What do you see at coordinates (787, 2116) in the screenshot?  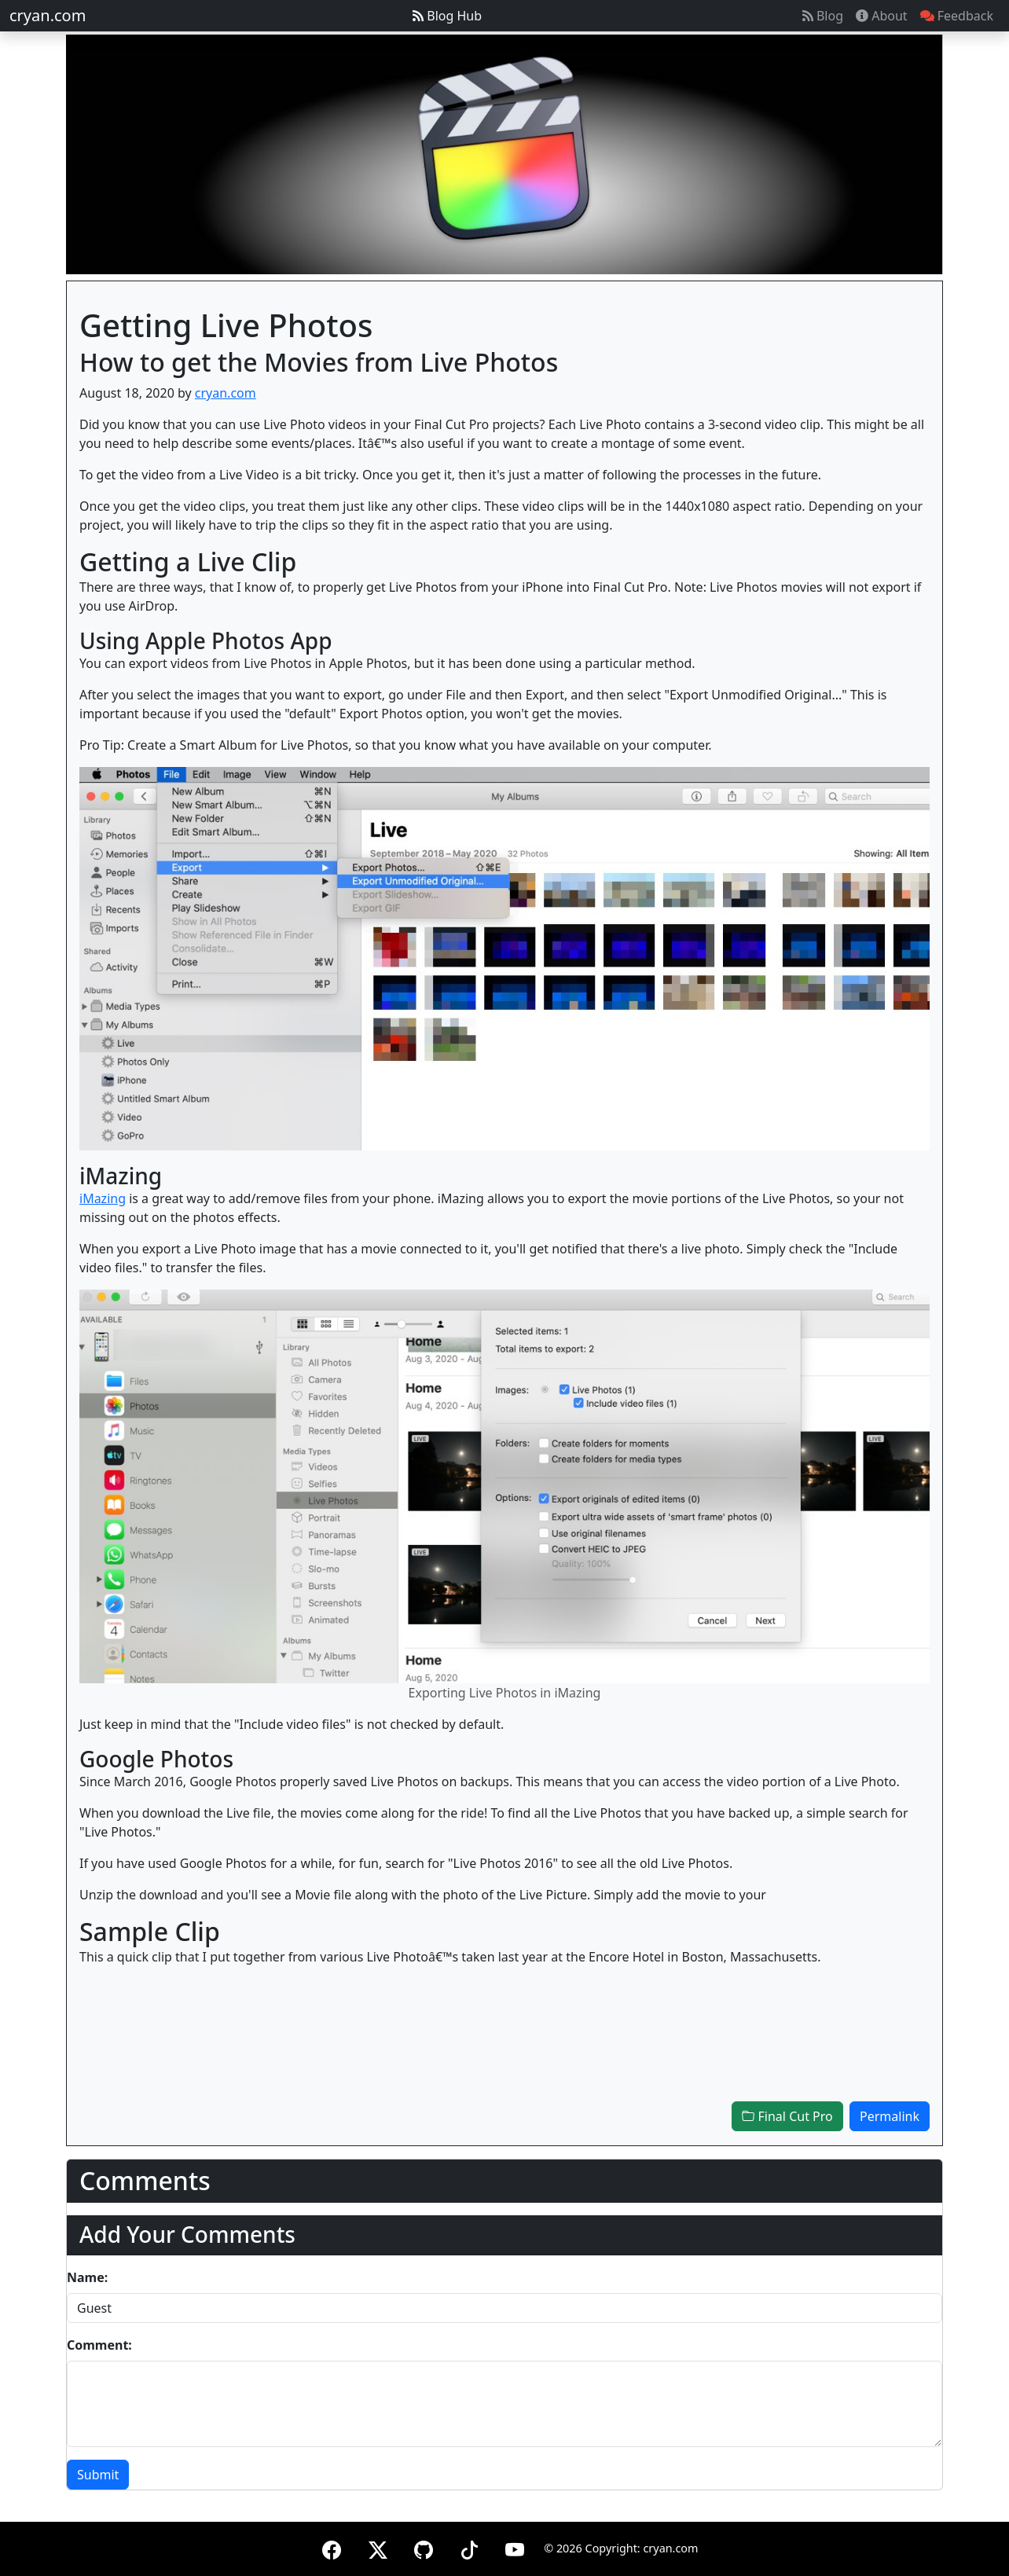 I see `Final Cut Pro [button]` at bounding box center [787, 2116].